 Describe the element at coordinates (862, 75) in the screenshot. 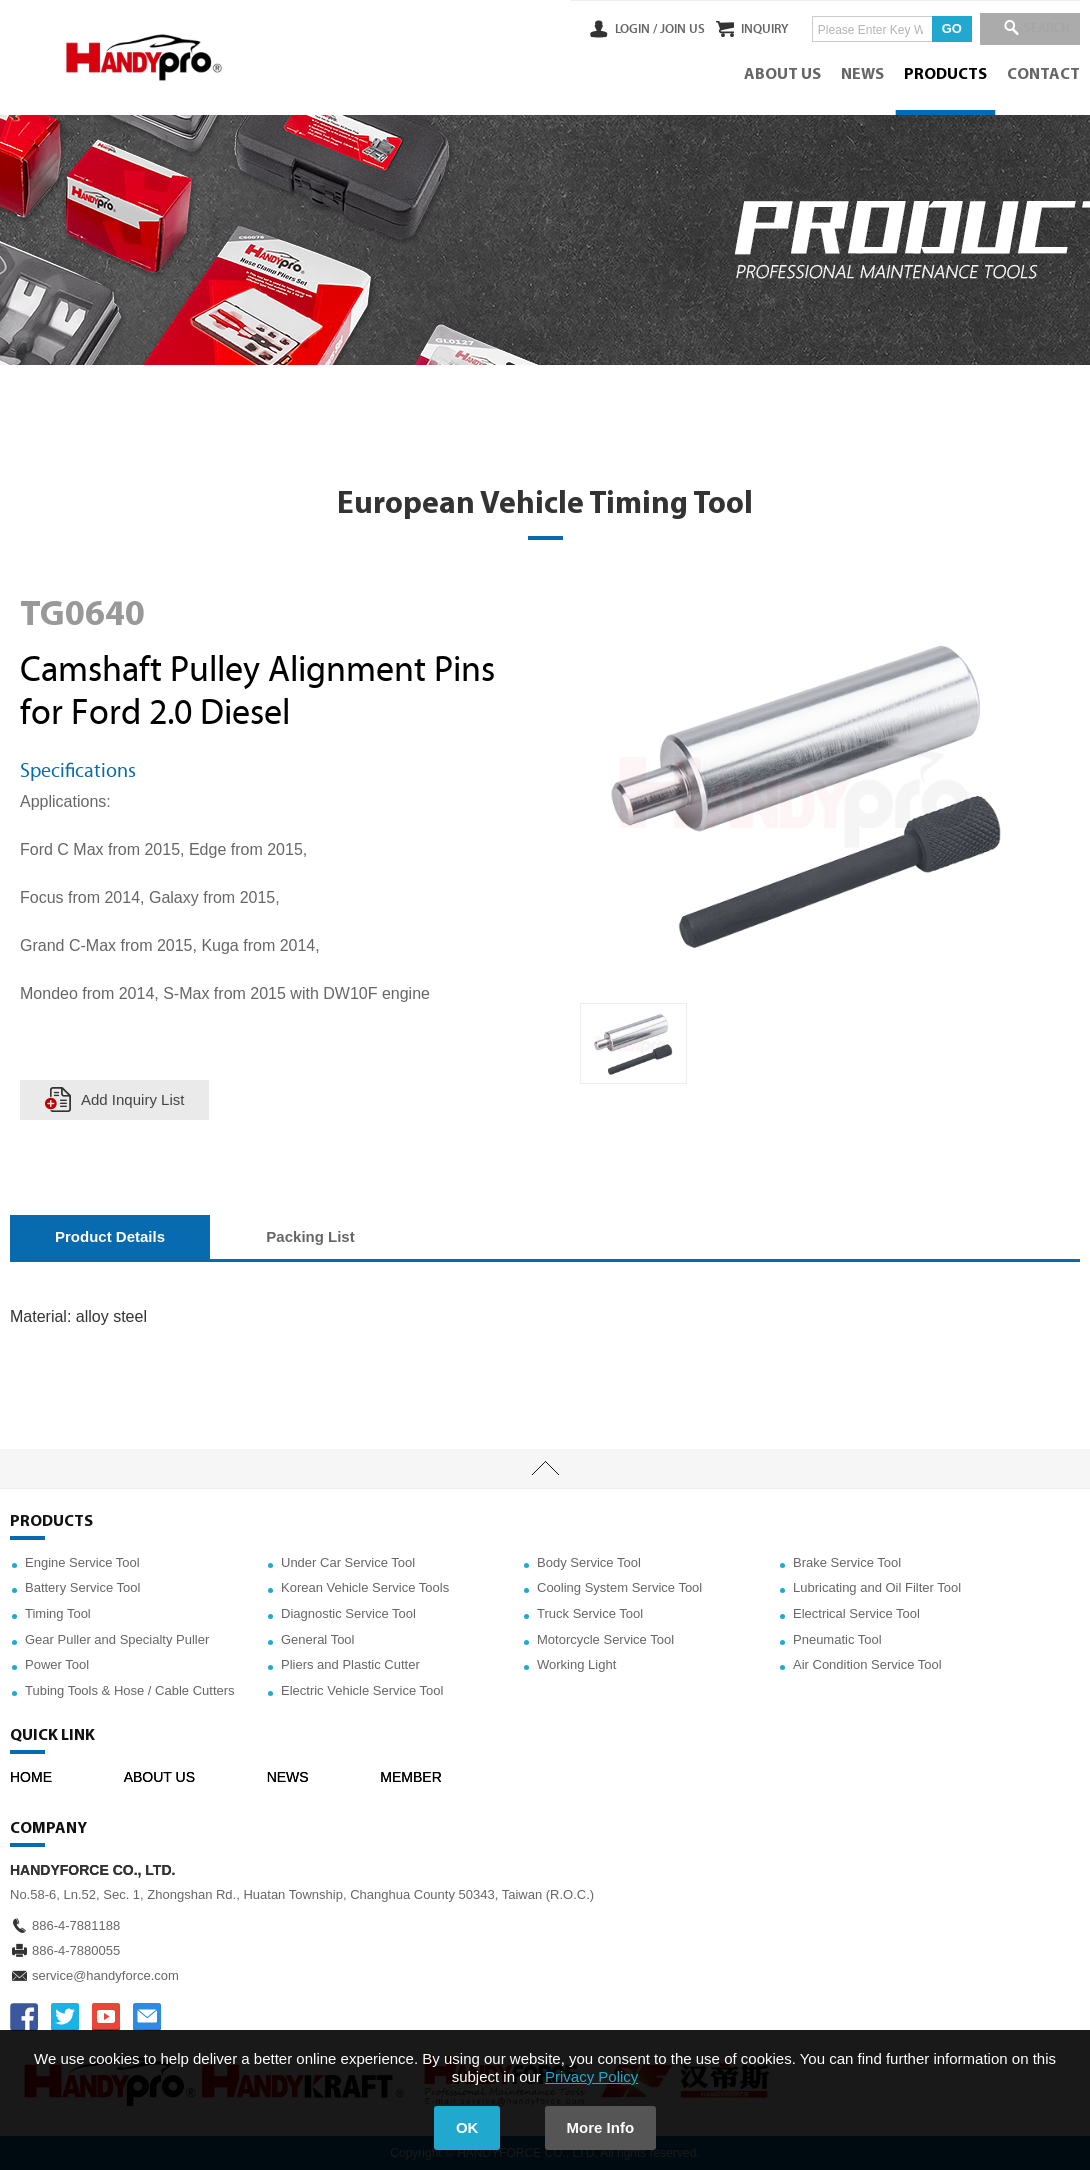

I see `NEWS` at that location.